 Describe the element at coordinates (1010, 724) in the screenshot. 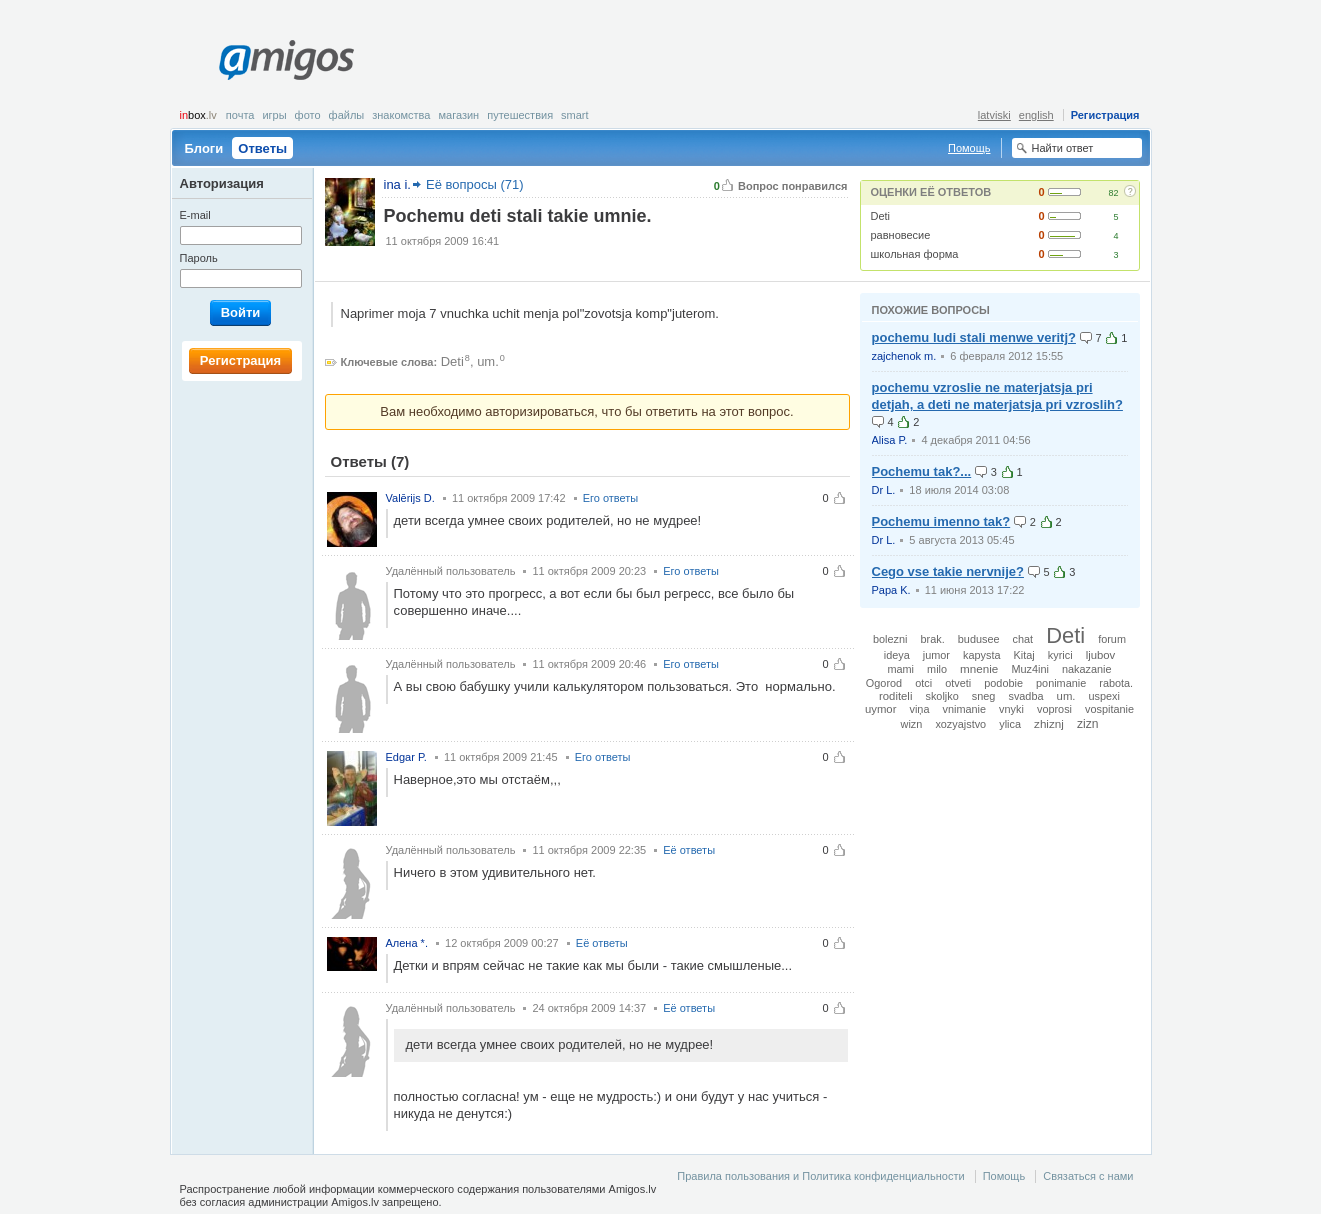

I see `ylica` at that location.